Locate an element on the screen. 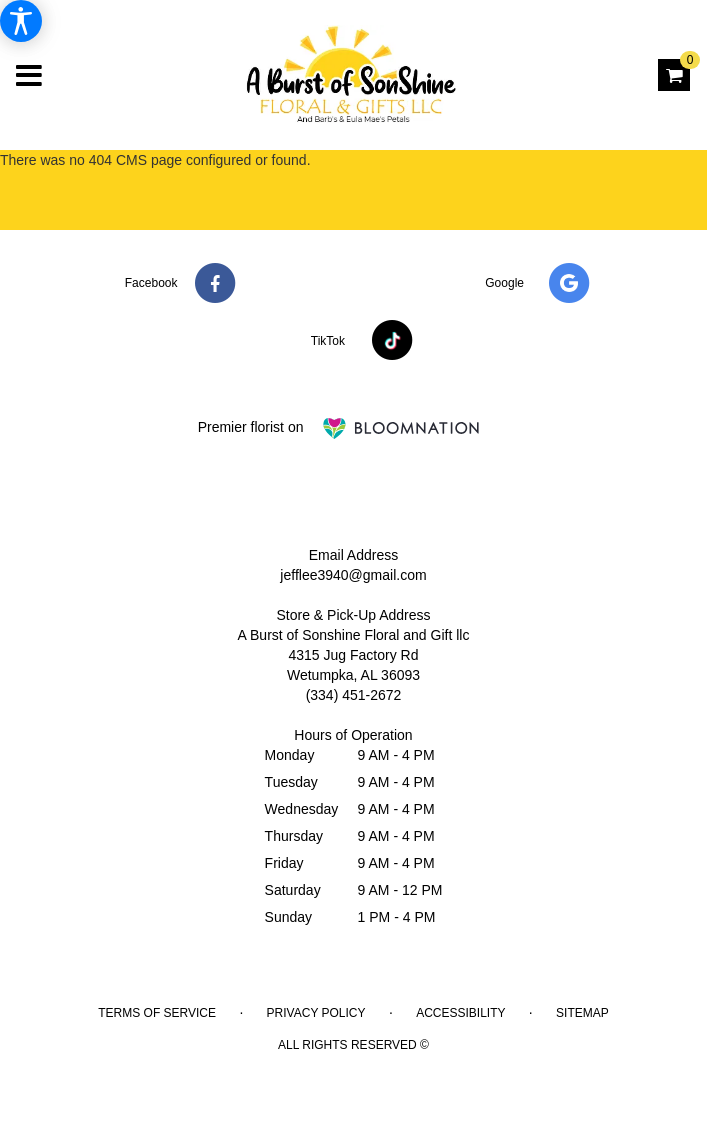 The width and height of the screenshot is (707, 1129). Privacy Policy is located at coordinates (316, 1013).